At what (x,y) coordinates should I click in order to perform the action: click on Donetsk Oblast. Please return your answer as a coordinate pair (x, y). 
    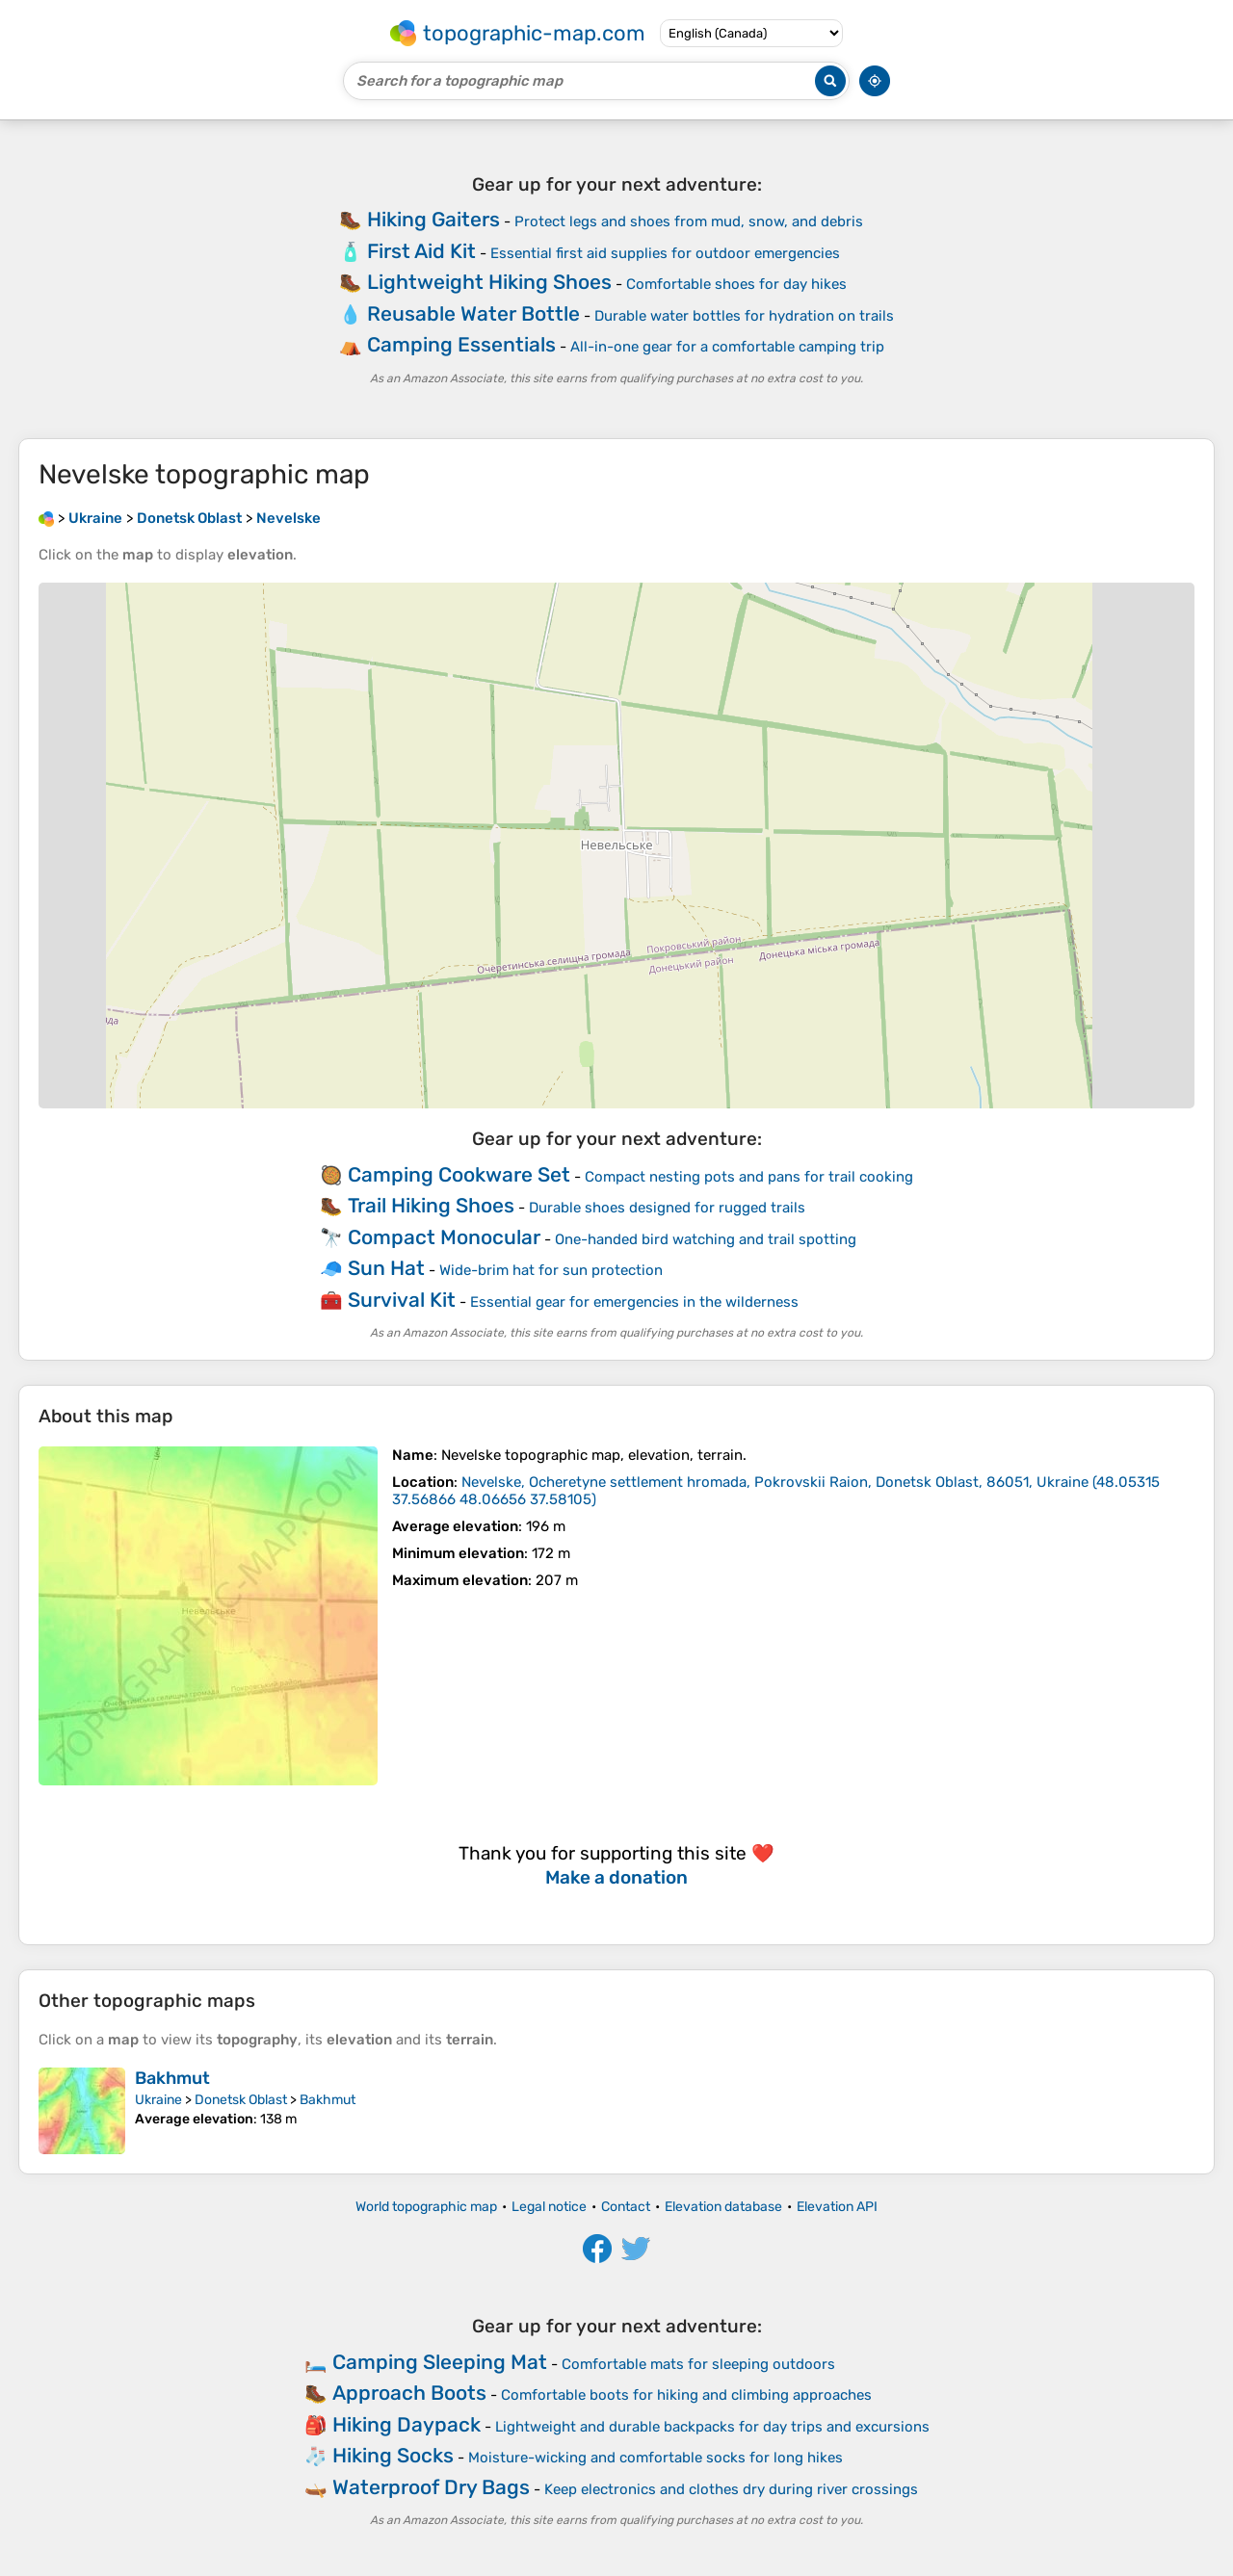
    Looking at the image, I should click on (241, 2100).